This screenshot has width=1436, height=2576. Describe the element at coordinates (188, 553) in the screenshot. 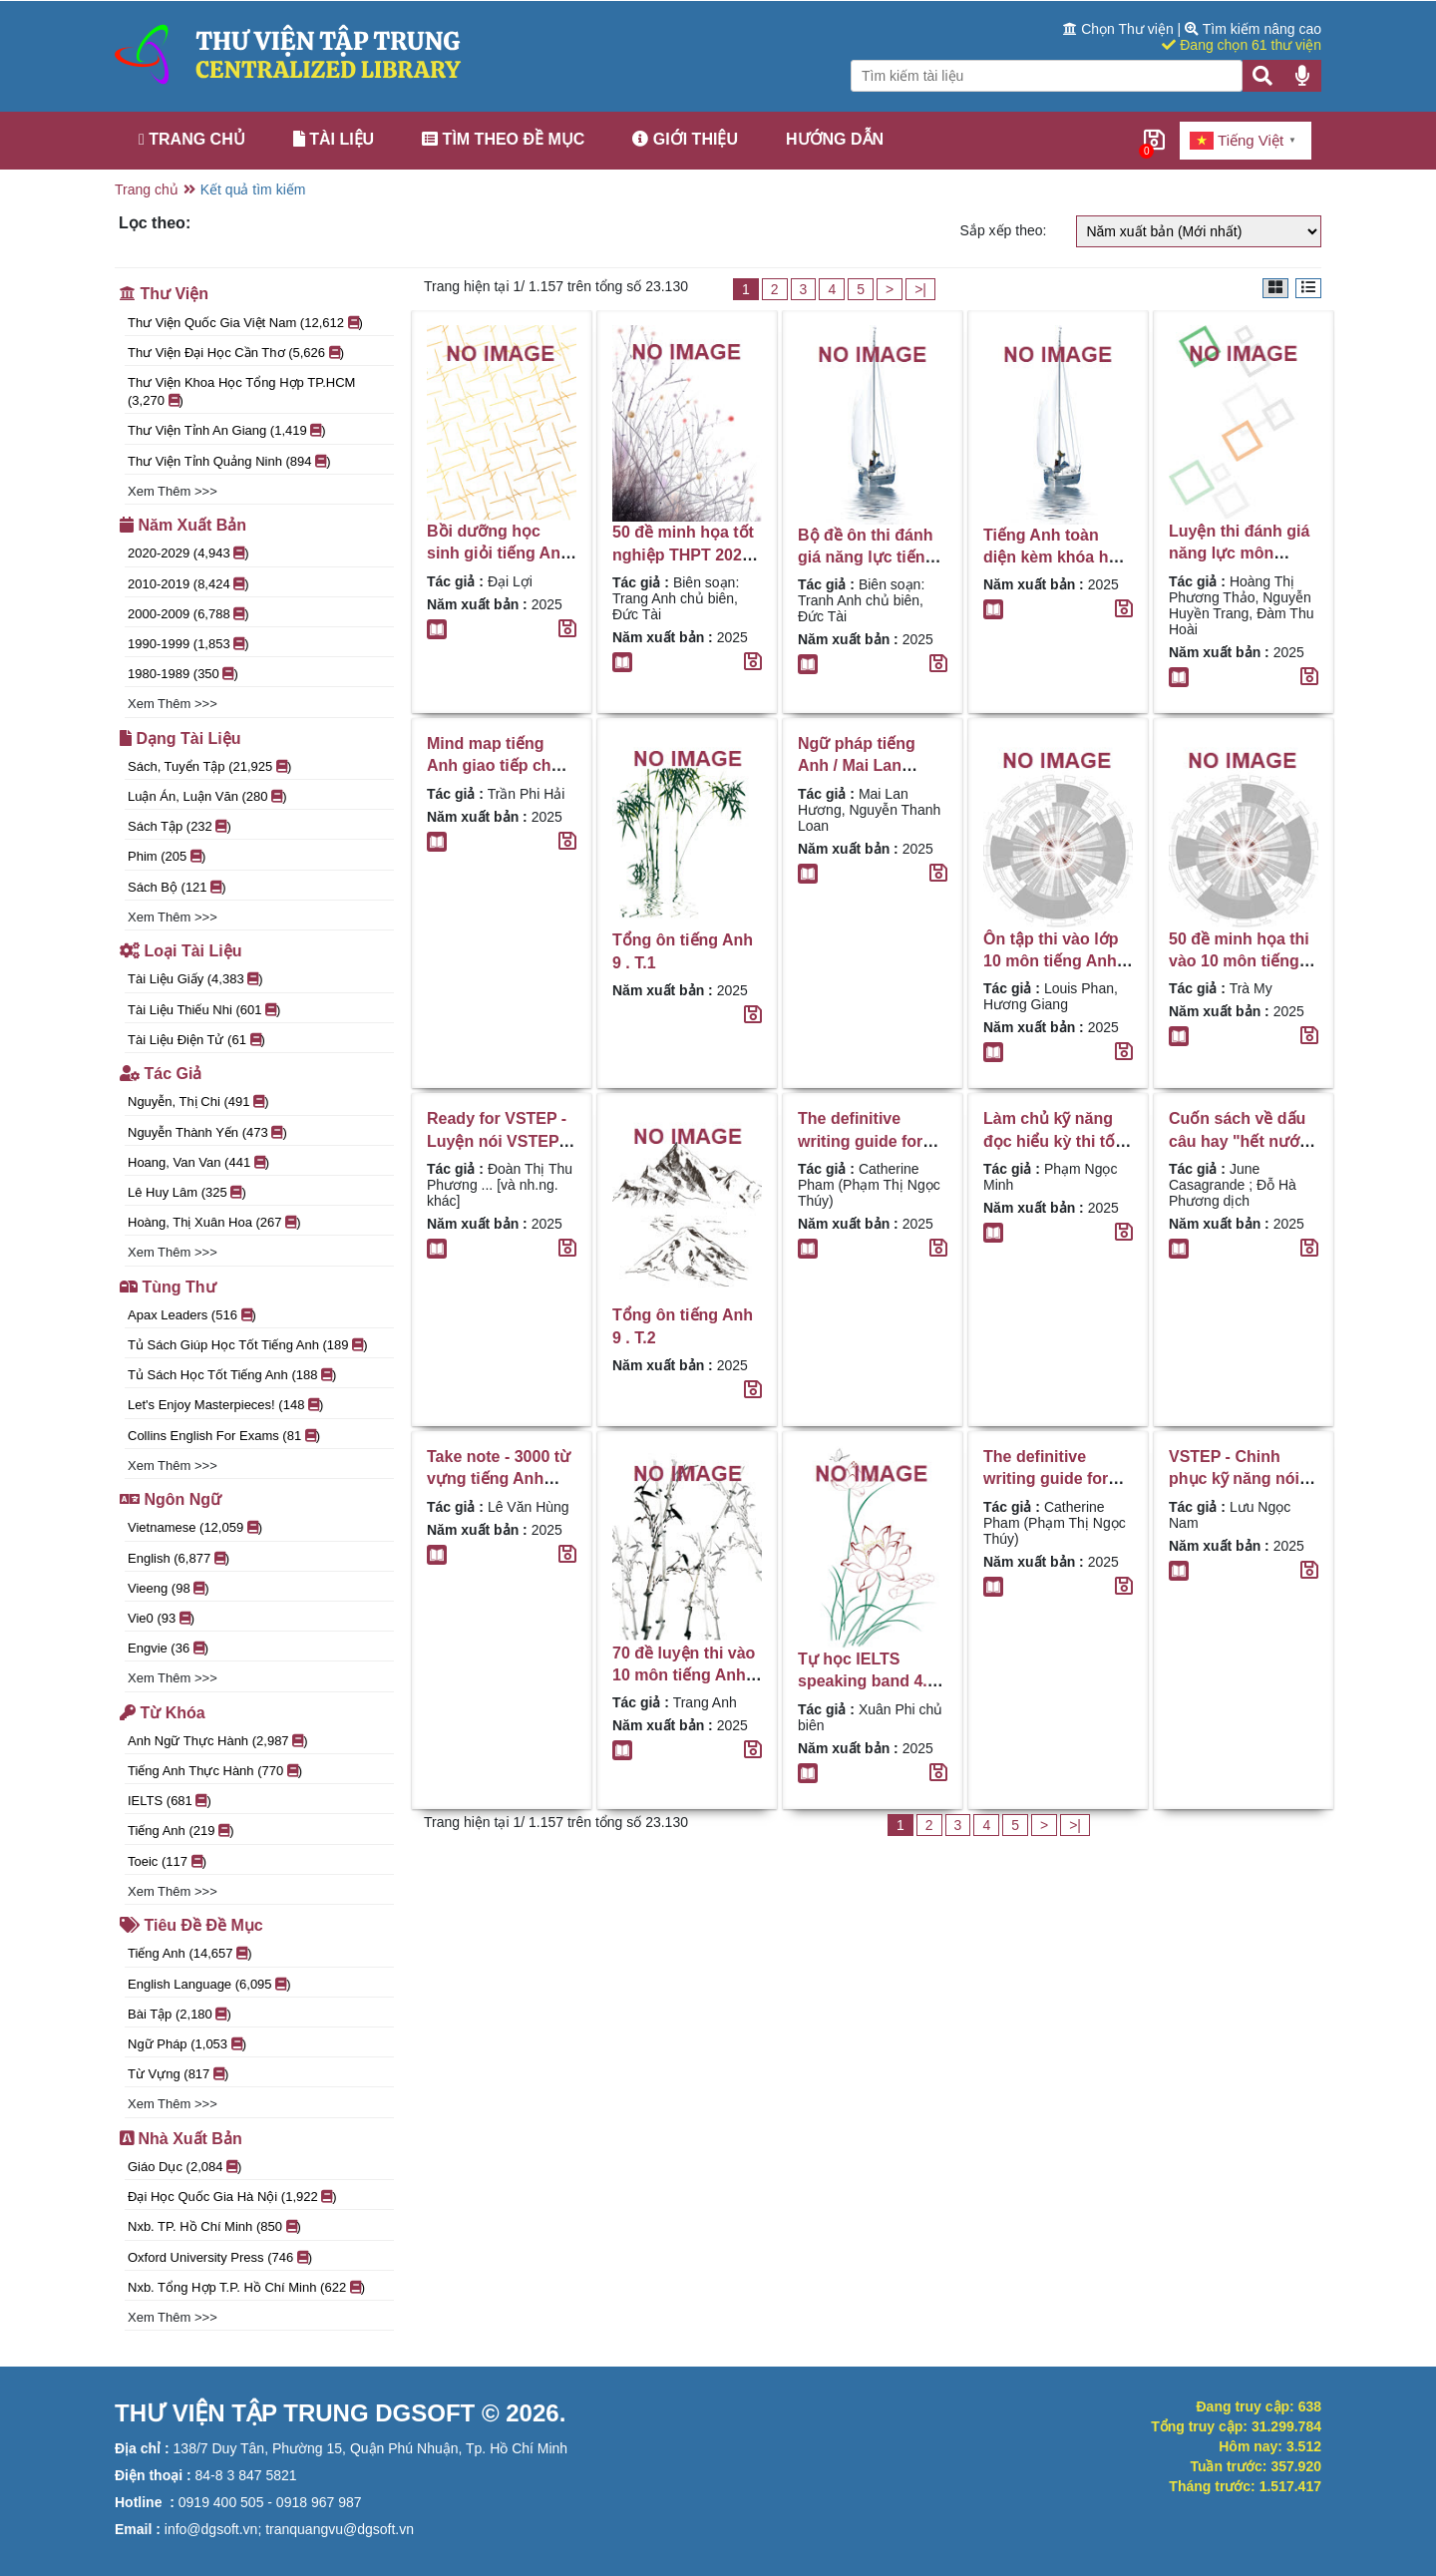

I see `2020-2029 (4,943 )` at that location.